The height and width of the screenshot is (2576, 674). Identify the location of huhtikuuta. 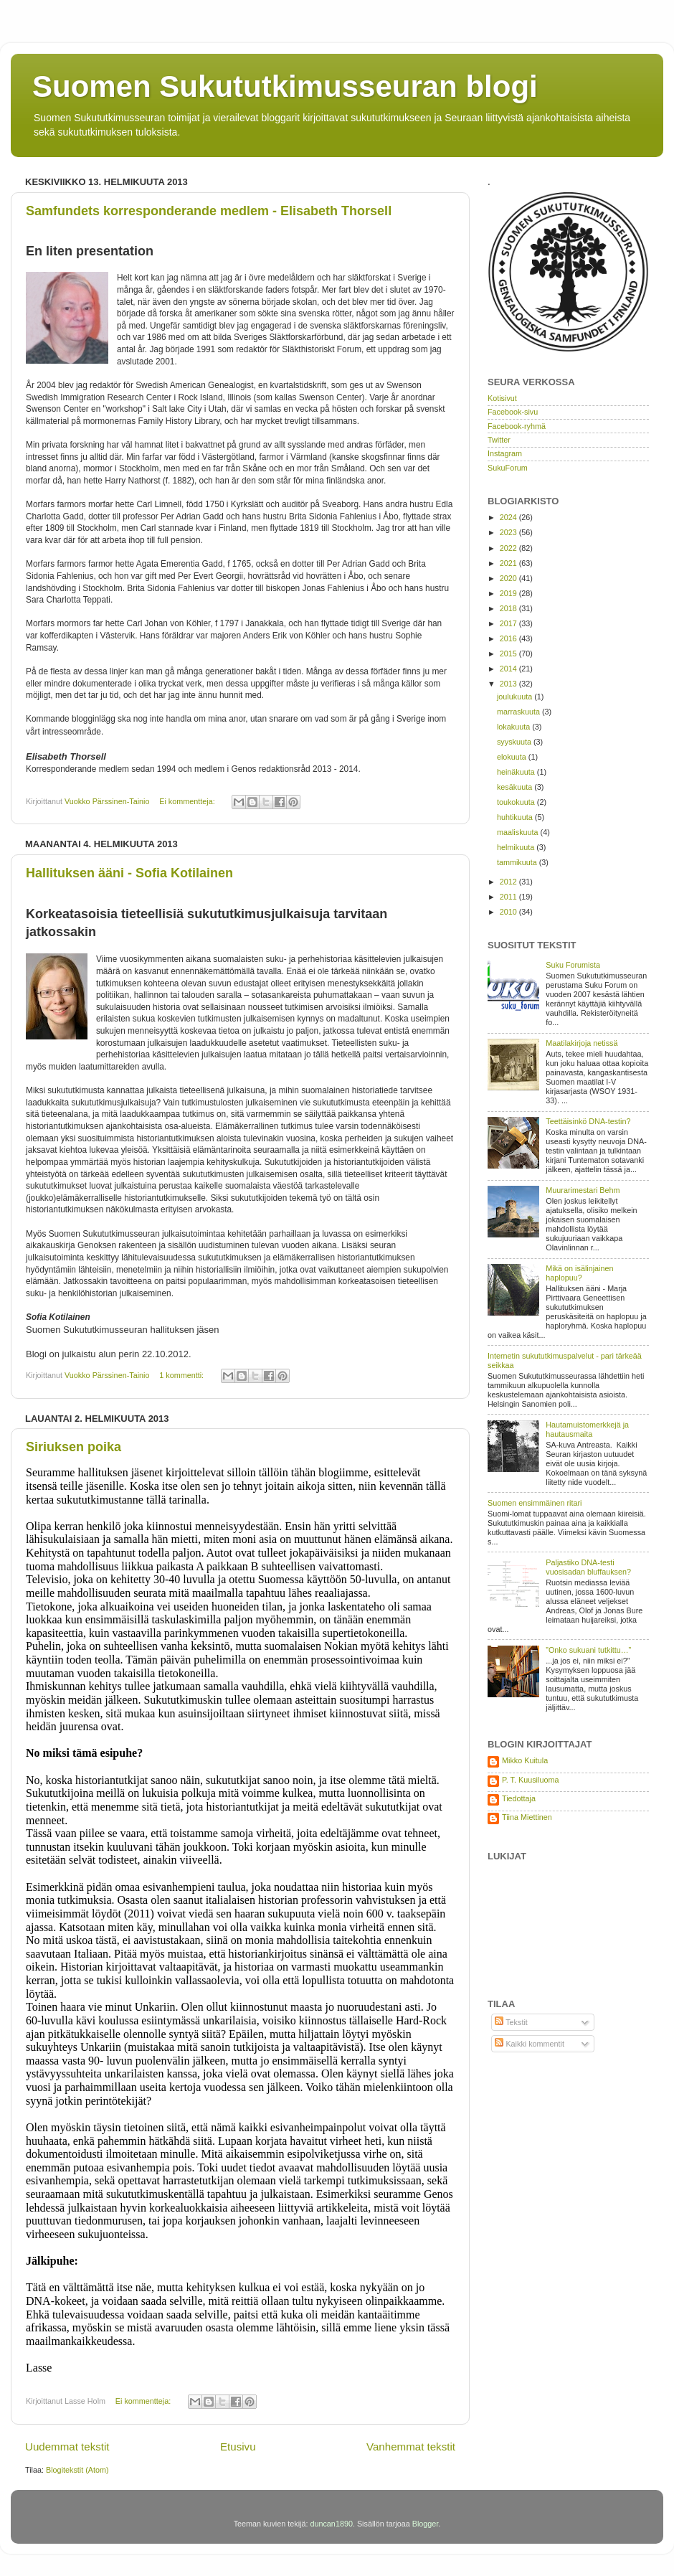
(516, 817).